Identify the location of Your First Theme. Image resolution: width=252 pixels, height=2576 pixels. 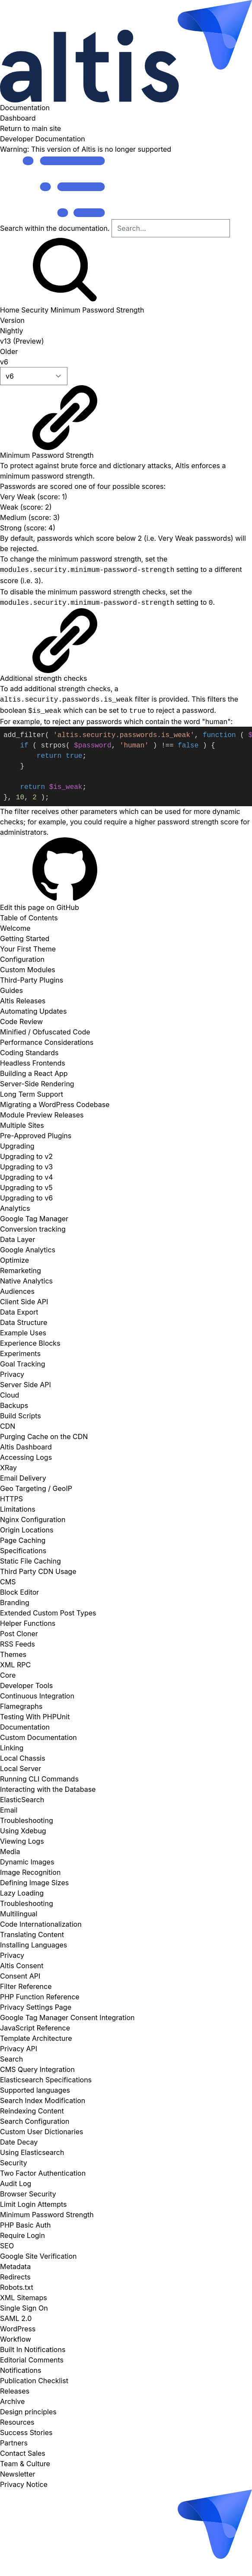
(28, 949).